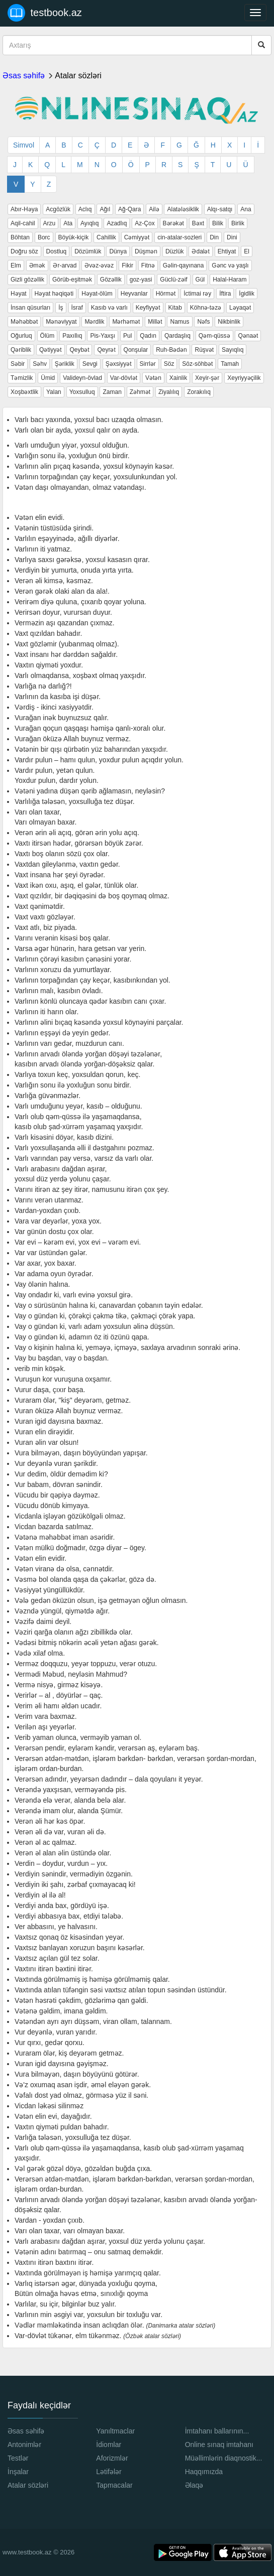  What do you see at coordinates (44, 237) in the screenshot?
I see `Borc` at bounding box center [44, 237].